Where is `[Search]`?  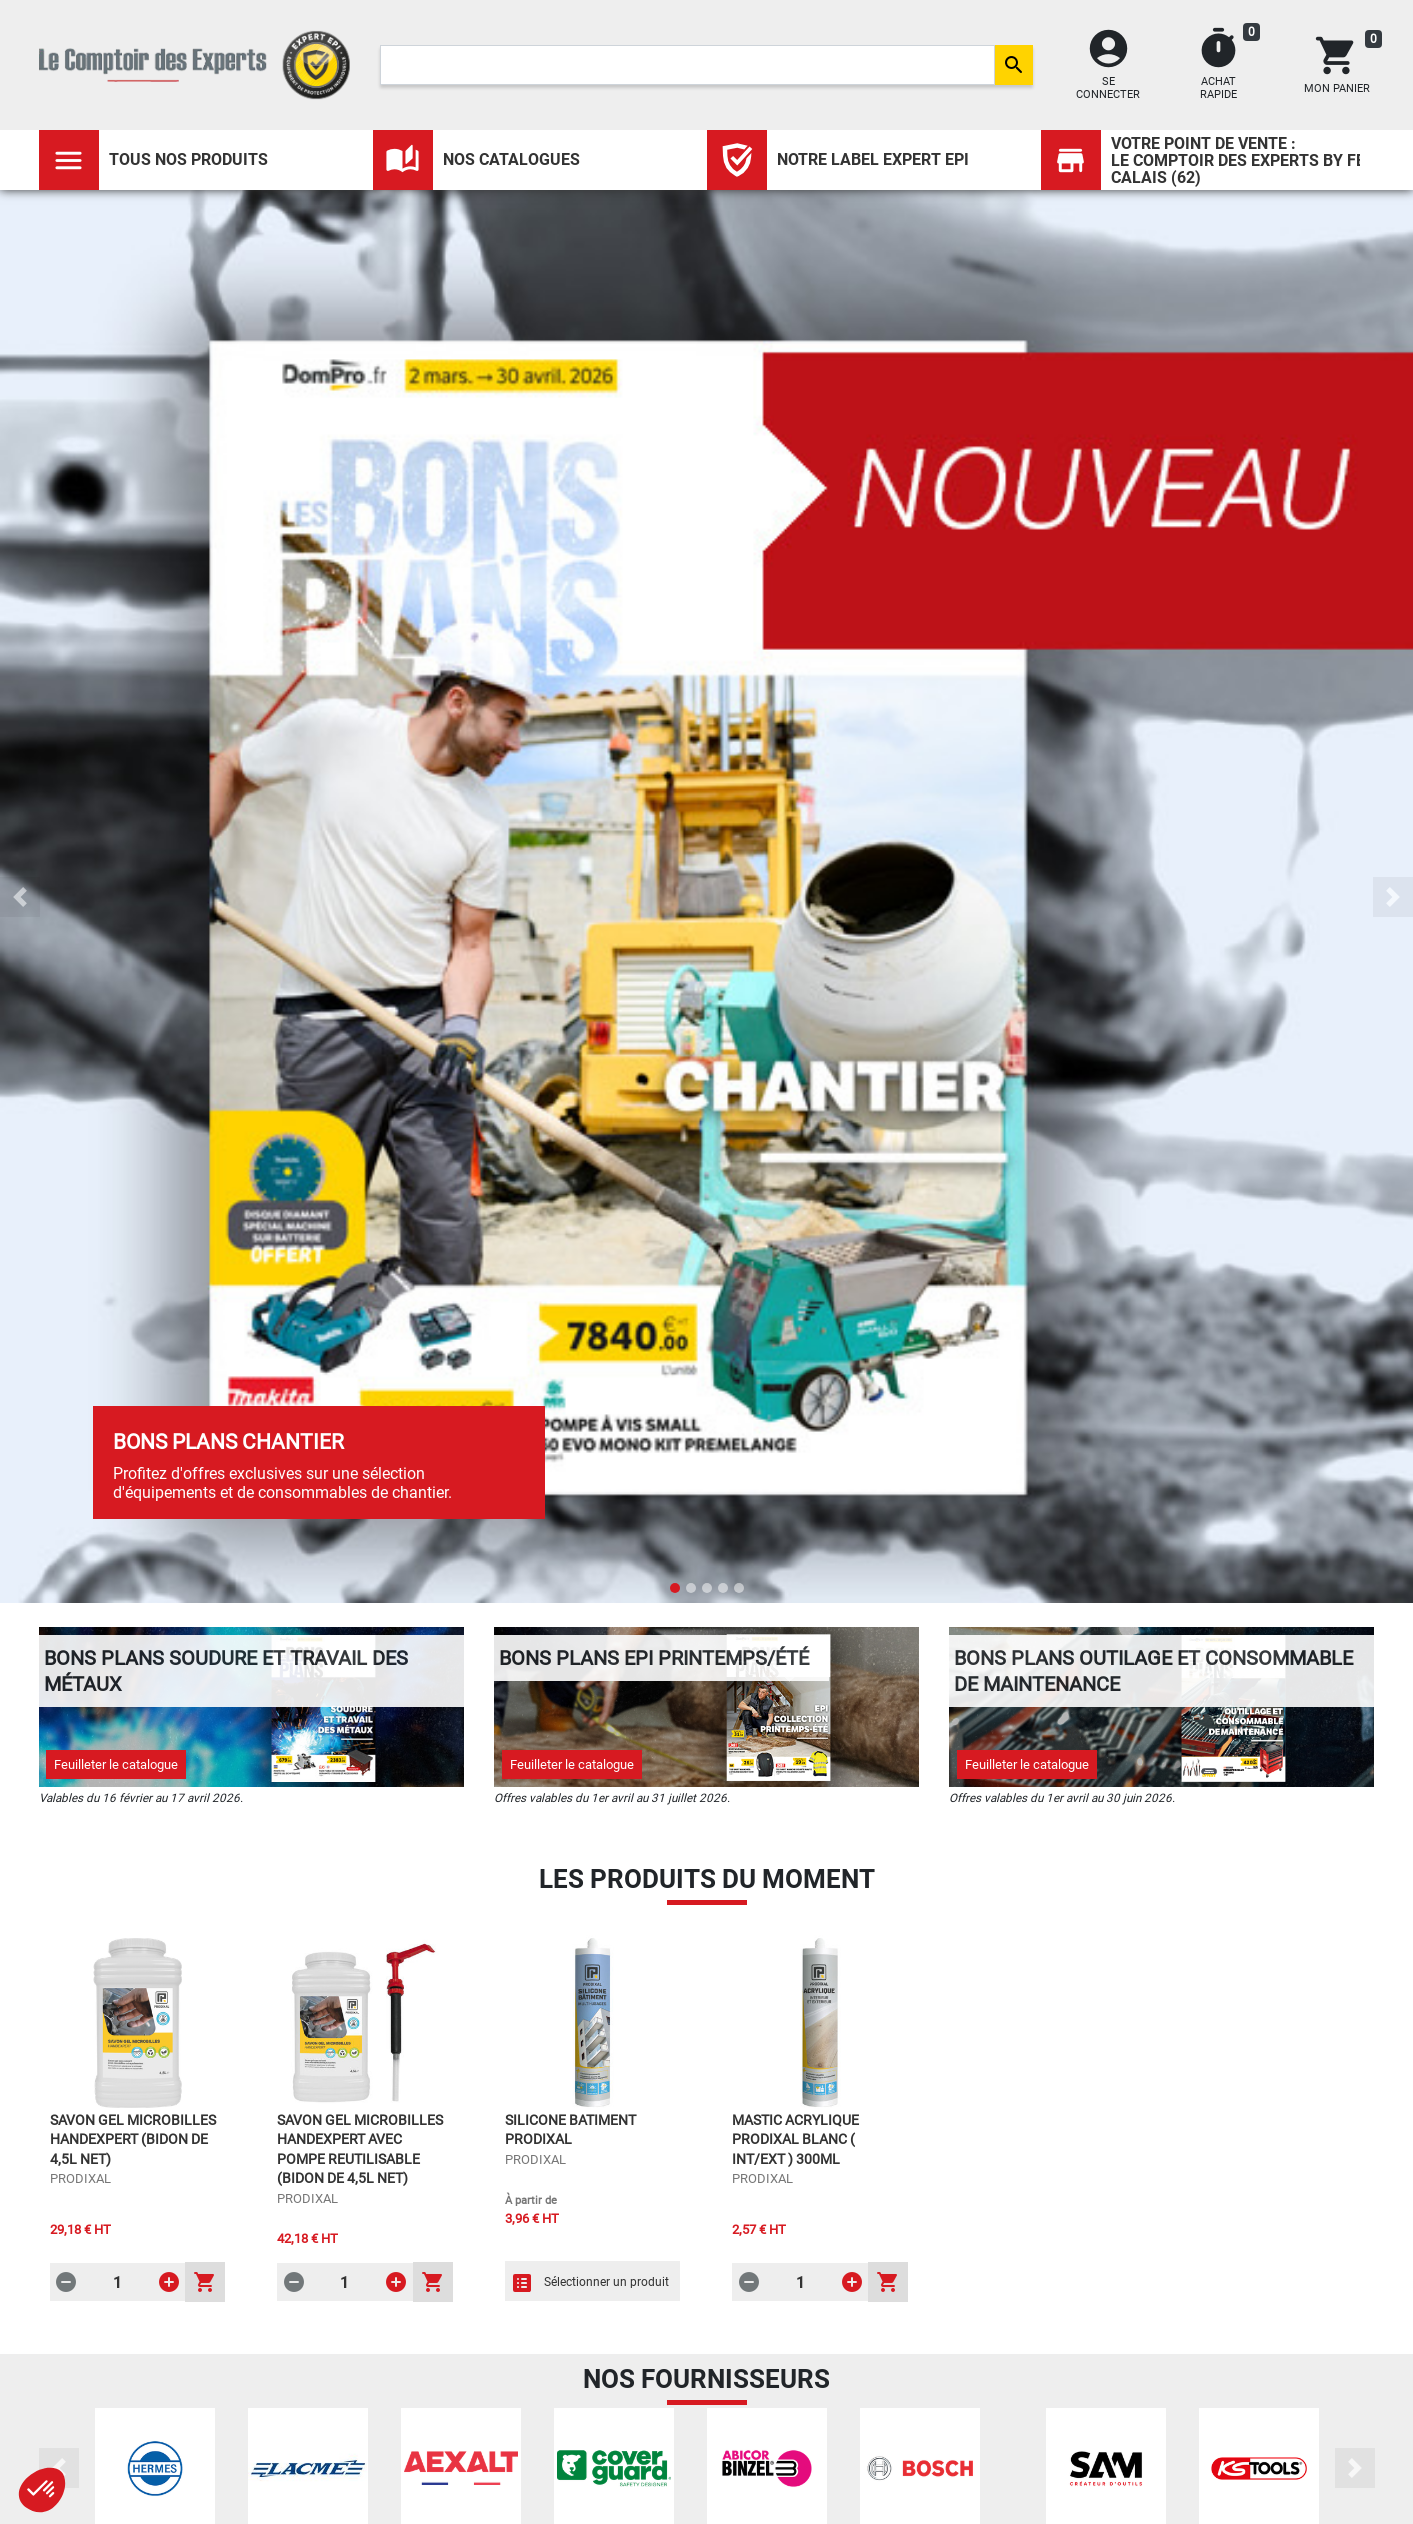 [Search] is located at coordinates (687, 65).